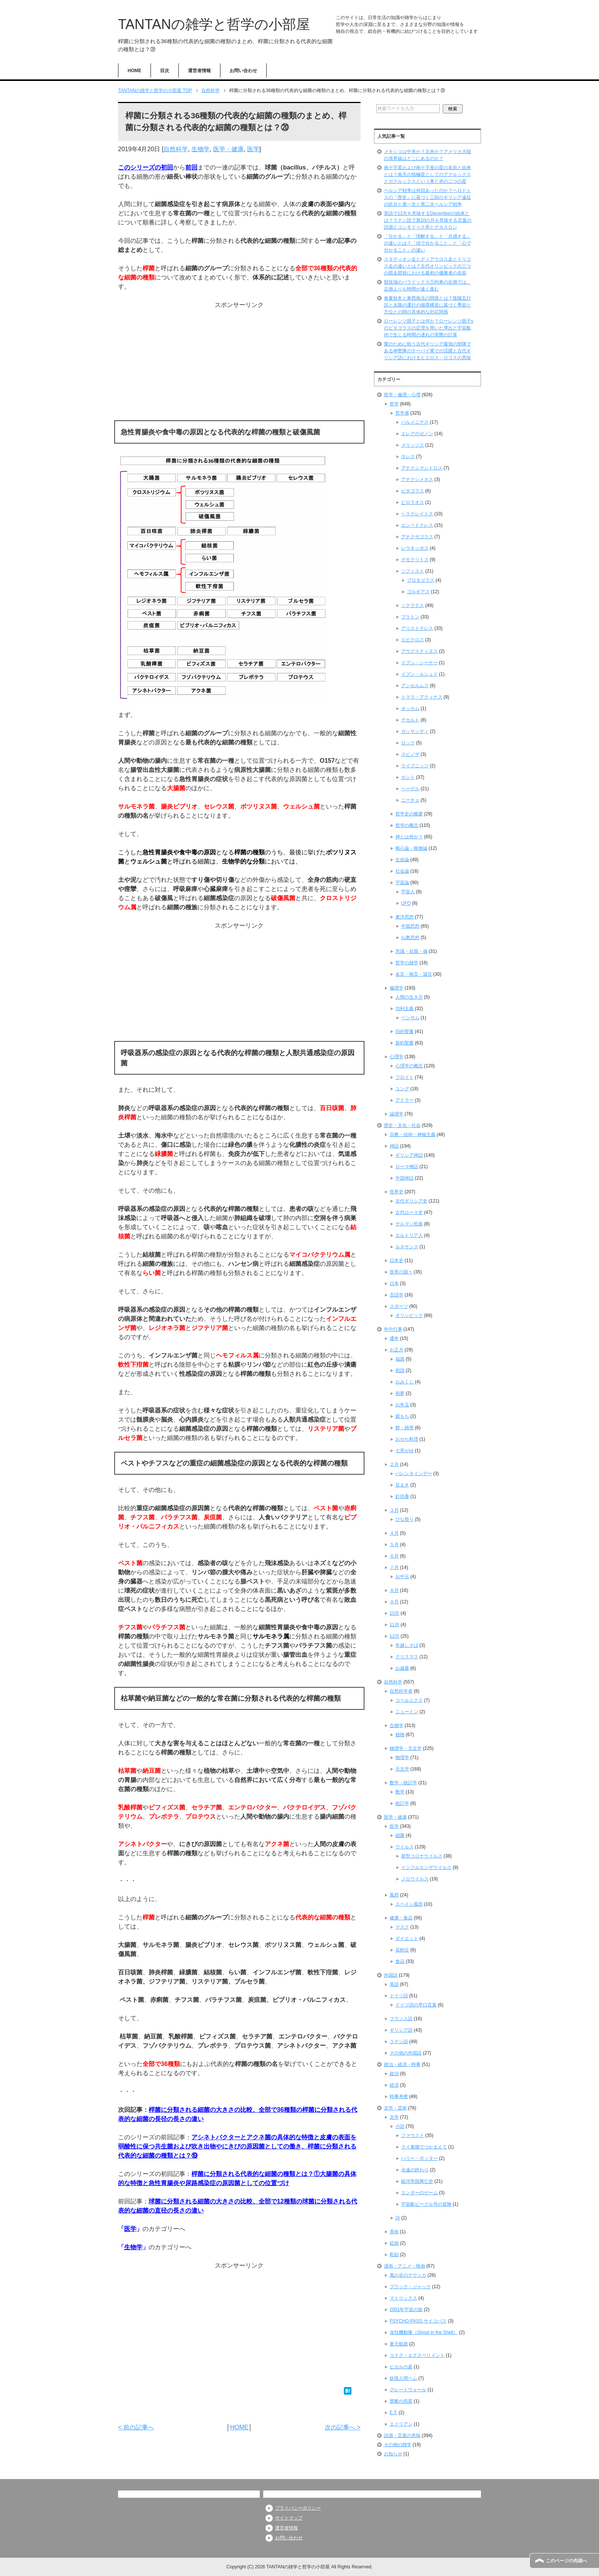  What do you see at coordinates (243, 70) in the screenshot?
I see `お問い合わせ` at bounding box center [243, 70].